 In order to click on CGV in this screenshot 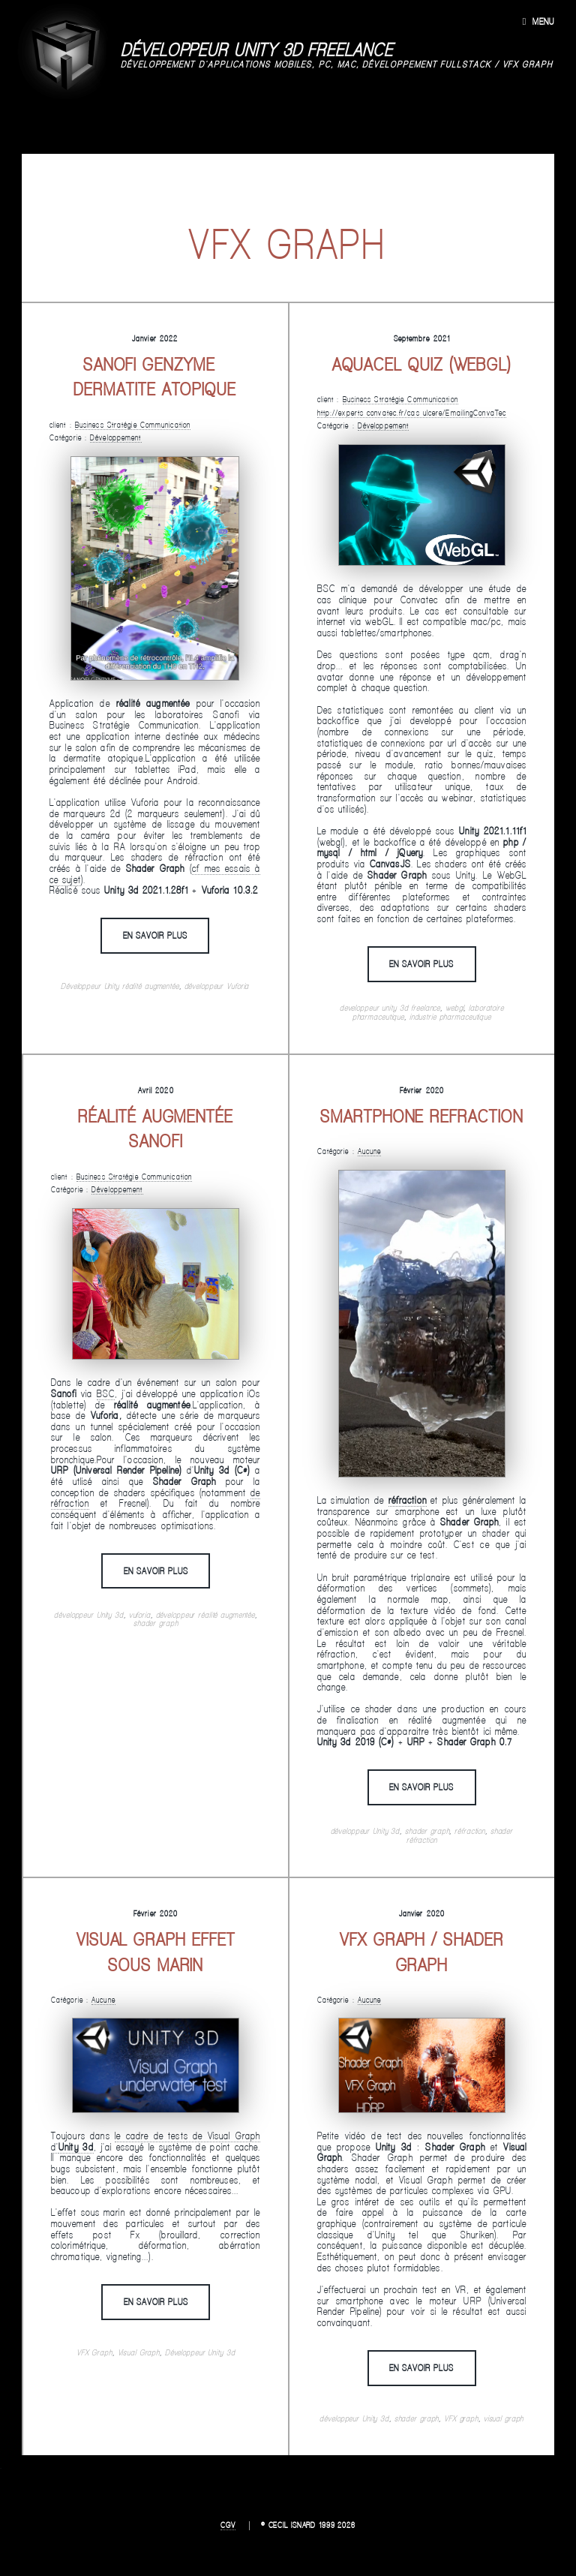, I will do `click(228, 2524)`.